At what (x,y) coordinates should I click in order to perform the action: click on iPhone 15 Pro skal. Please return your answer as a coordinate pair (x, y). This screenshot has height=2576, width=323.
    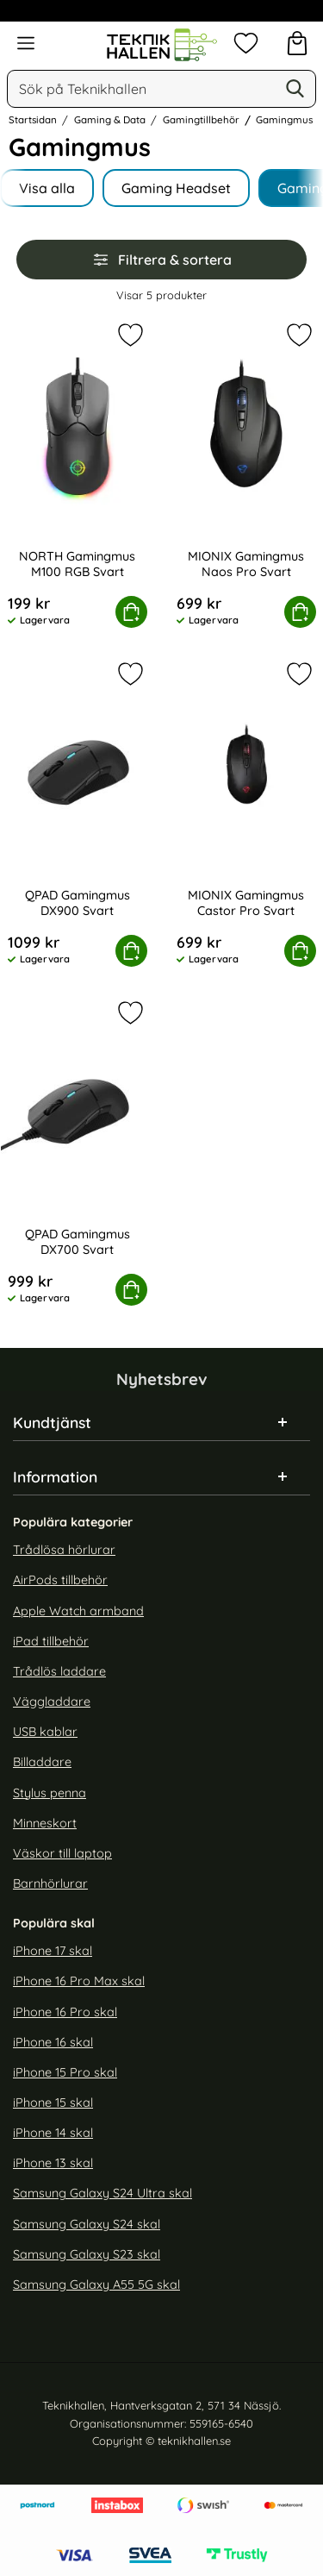
    Looking at the image, I should click on (65, 2072).